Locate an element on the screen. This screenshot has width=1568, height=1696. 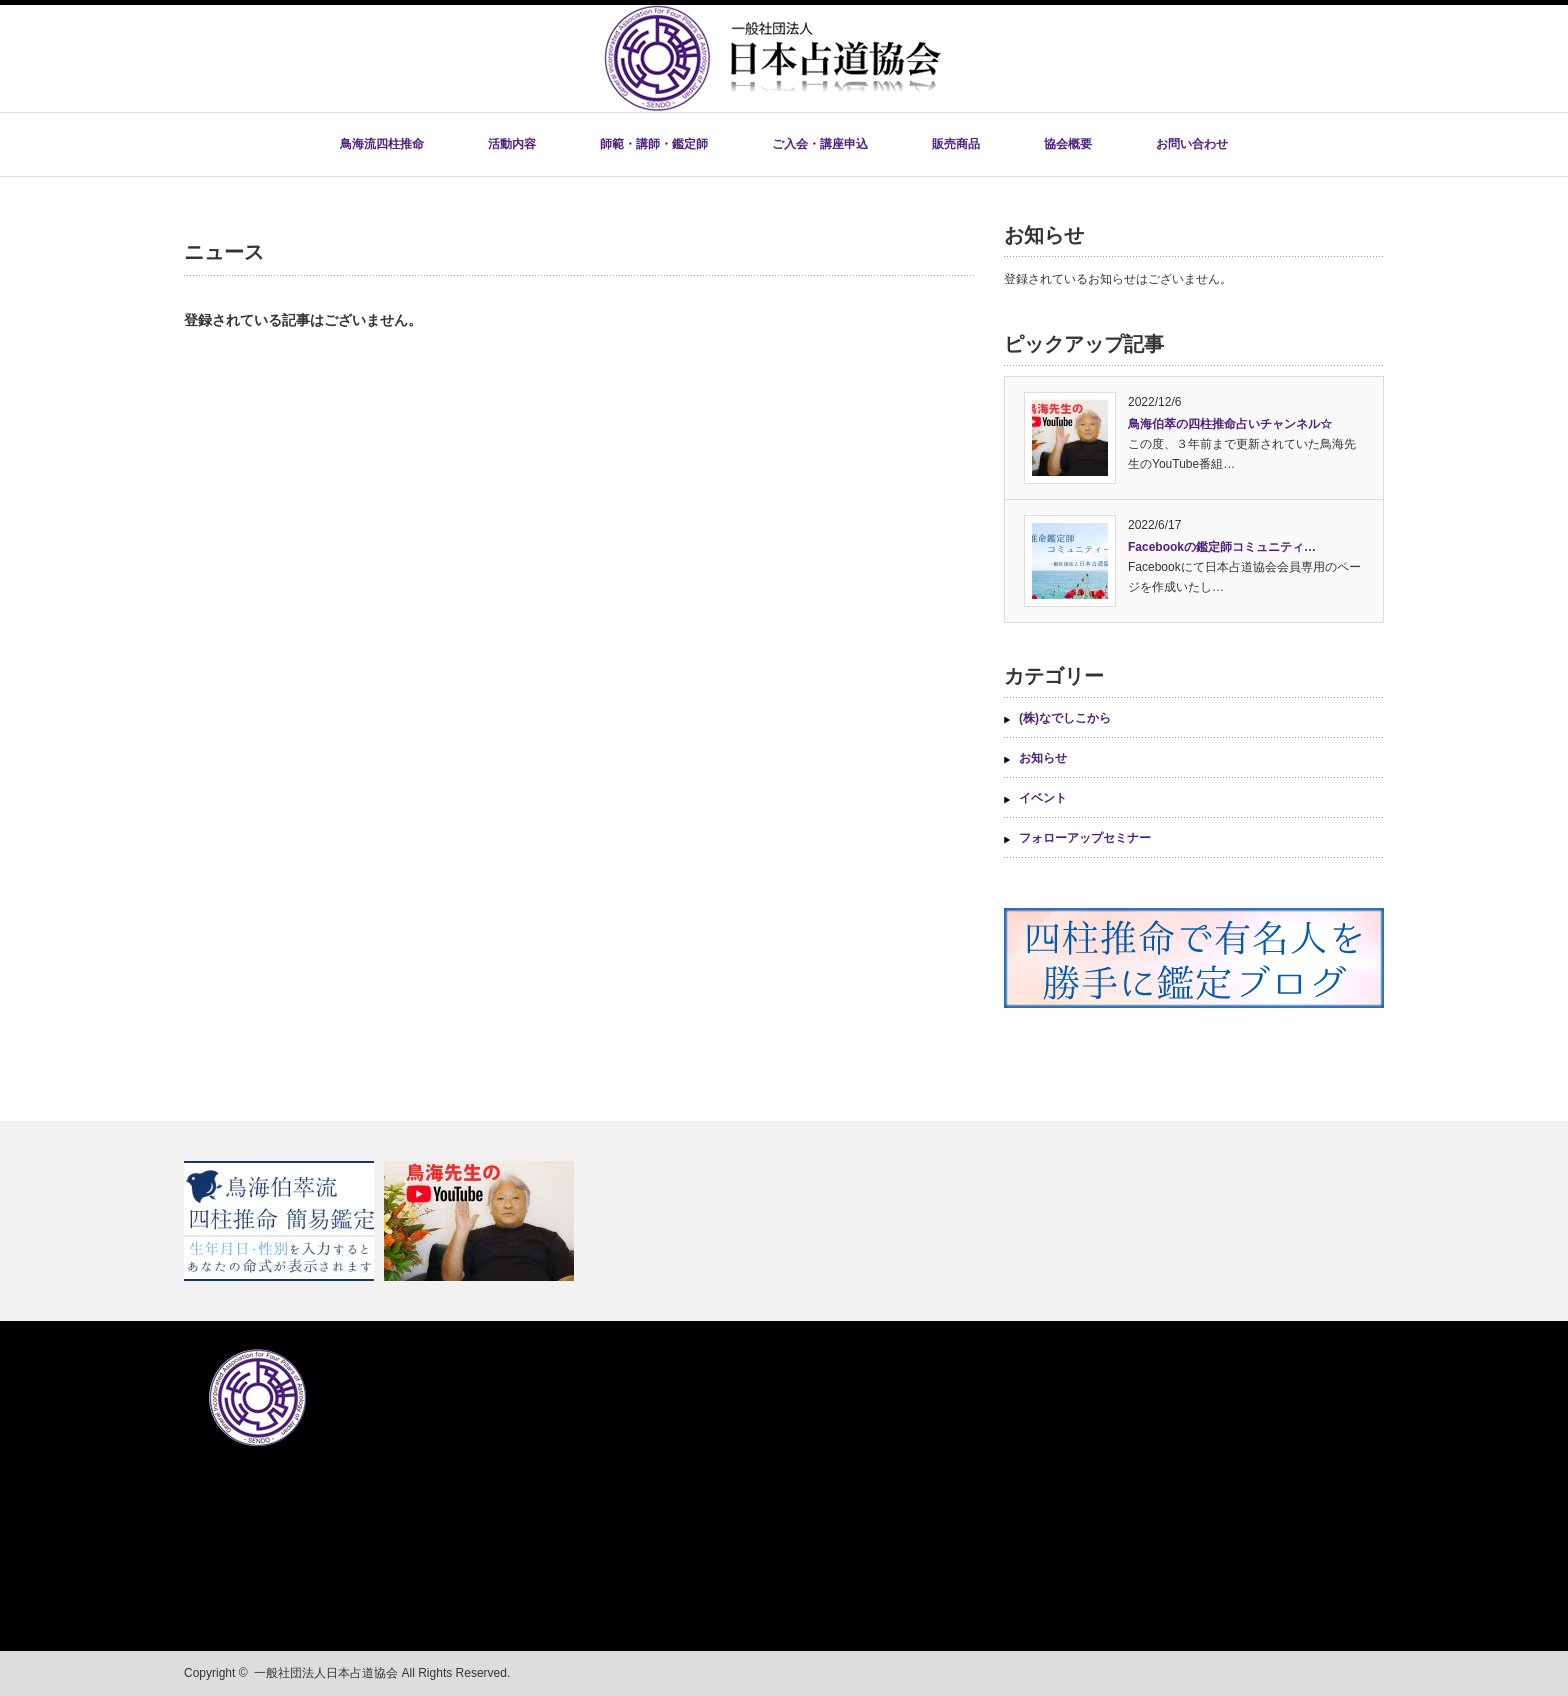
協会概要 is located at coordinates (1068, 144).